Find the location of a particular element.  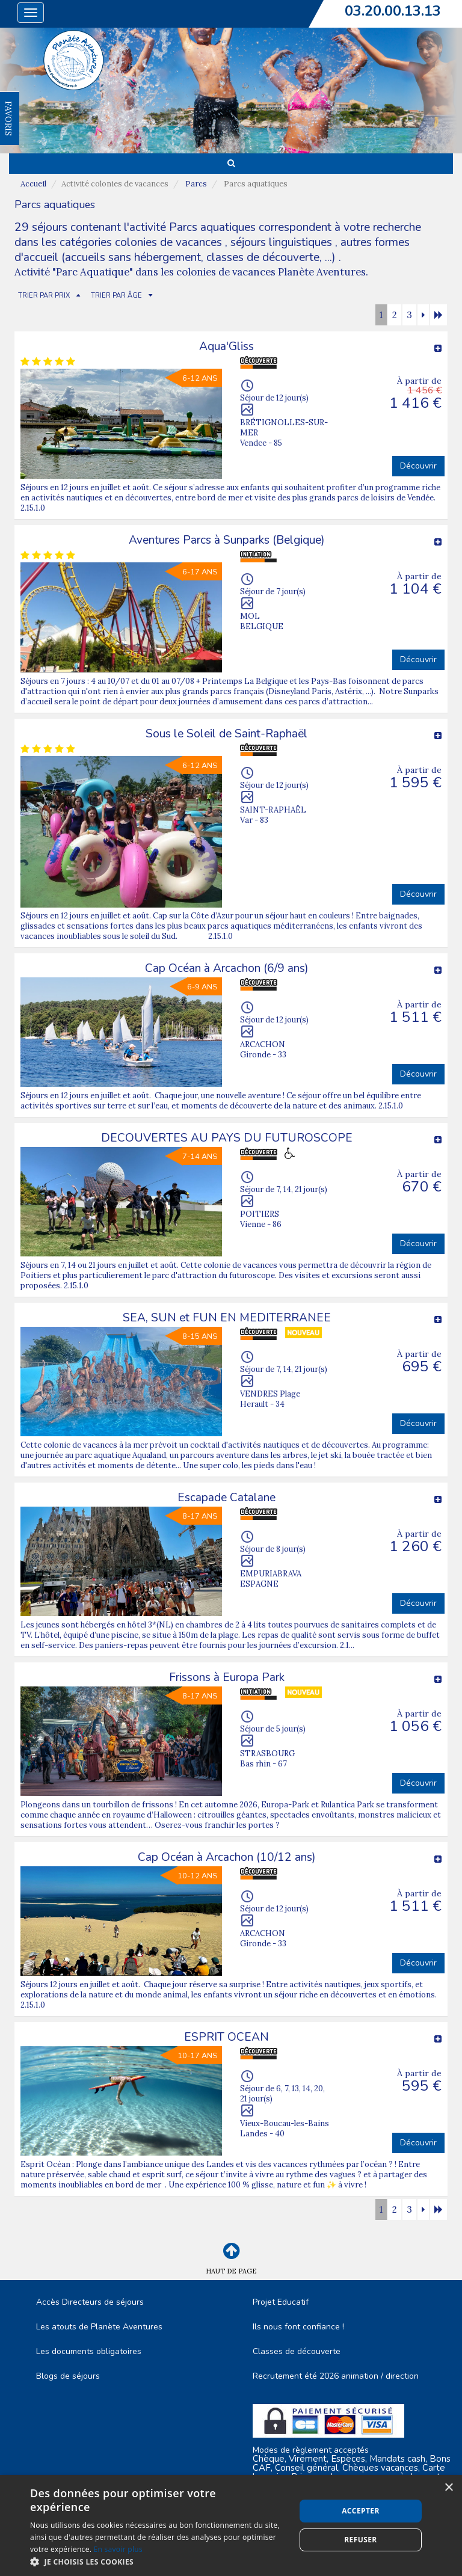

autres formes d'accueil (accueils sans hébergement, classes de découverte, ...) is located at coordinates (212, 250).